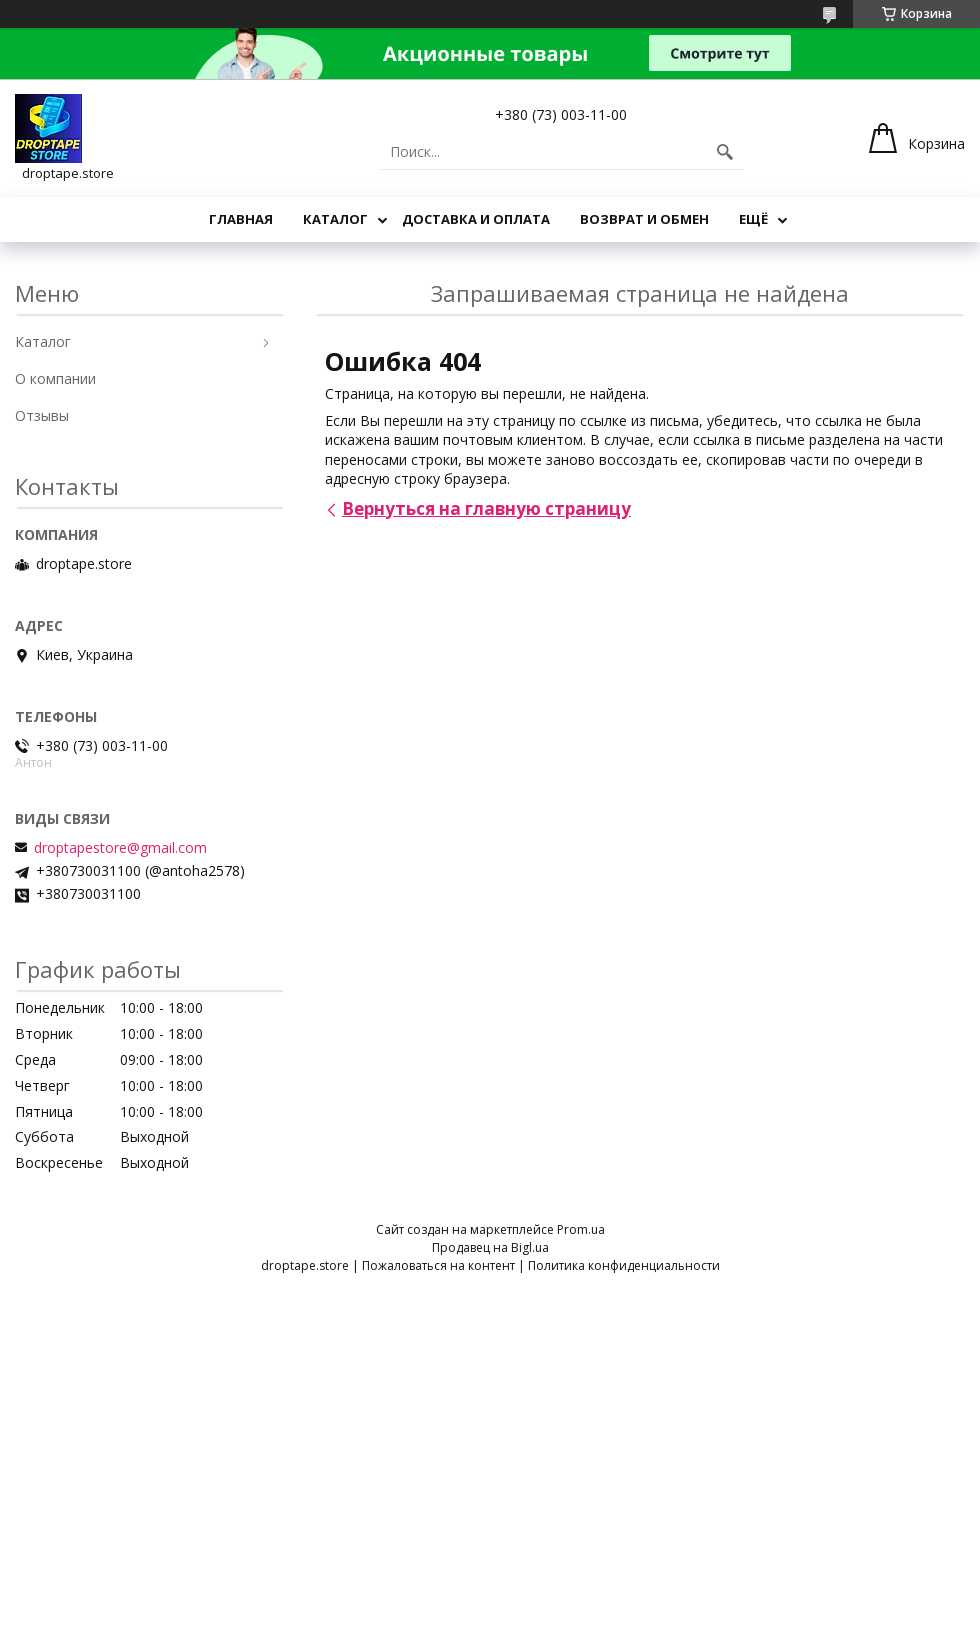 This screenshot has height=1628, width=980. Describe the element at coordinates (581, 1229) in the screenshot. I see `Prom.ua` at that location.